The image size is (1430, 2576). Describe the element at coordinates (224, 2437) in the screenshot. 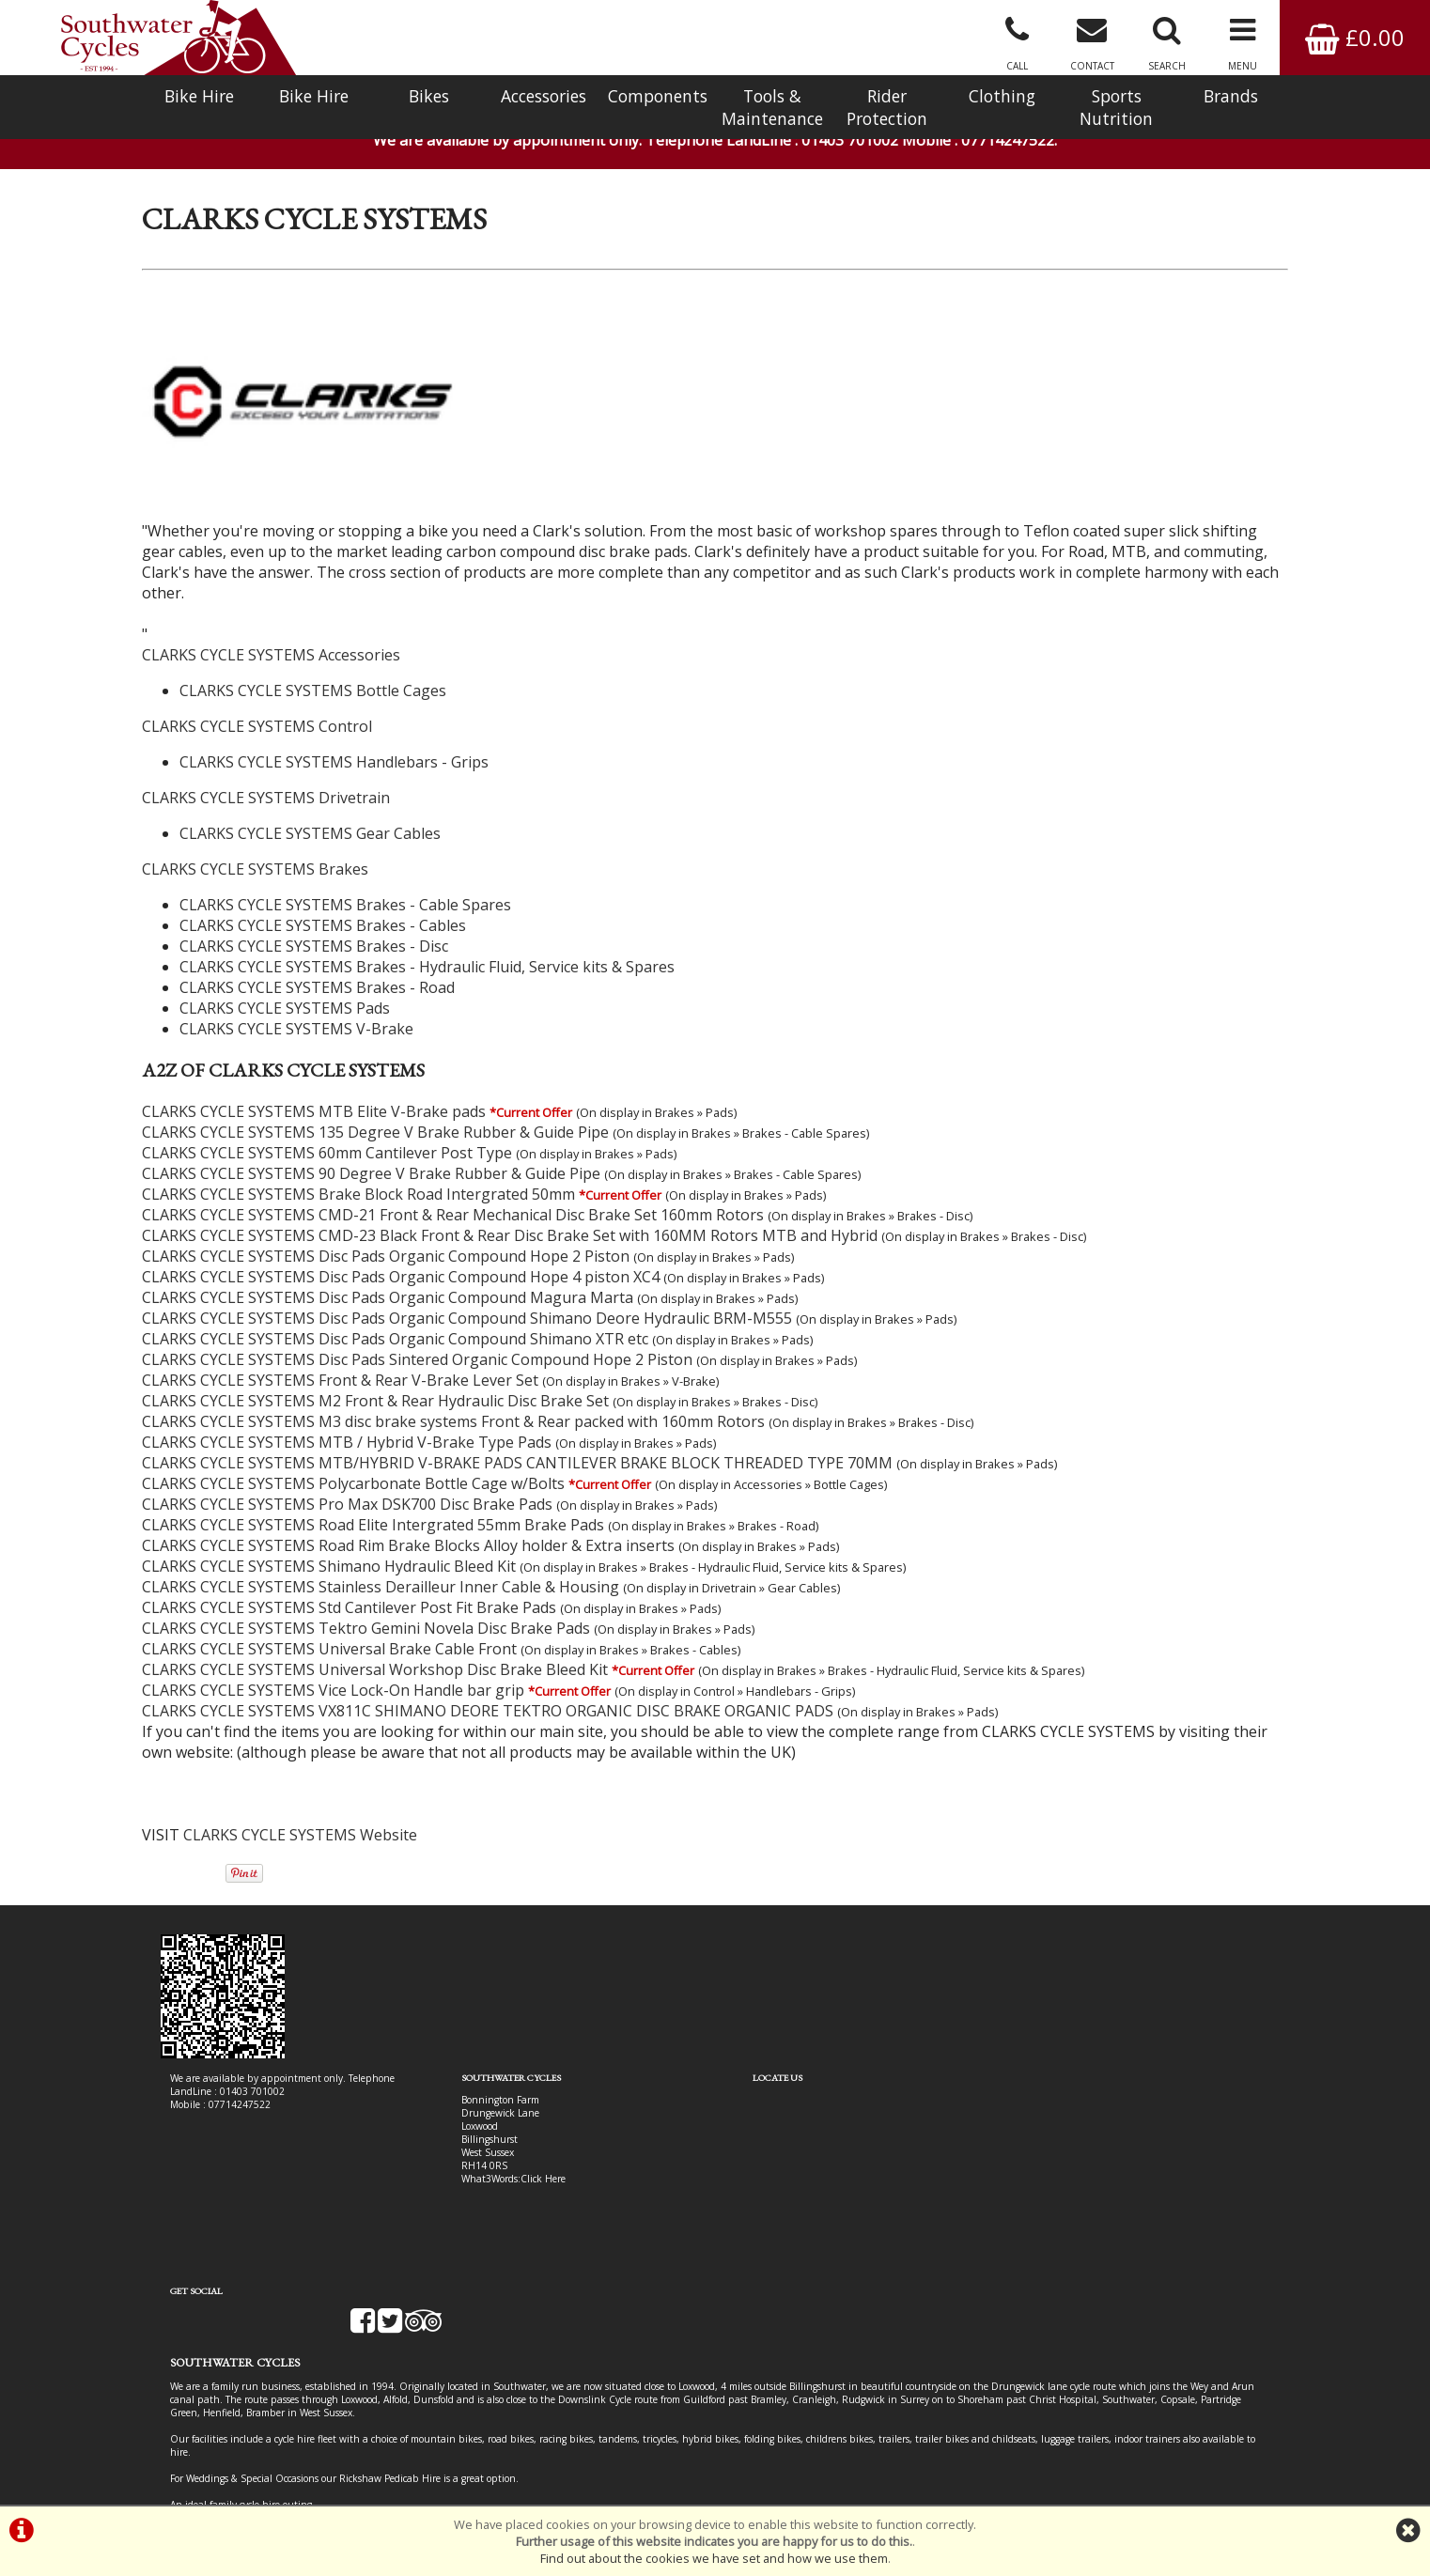

I see `Bike Hire In West Sussex` at that location.